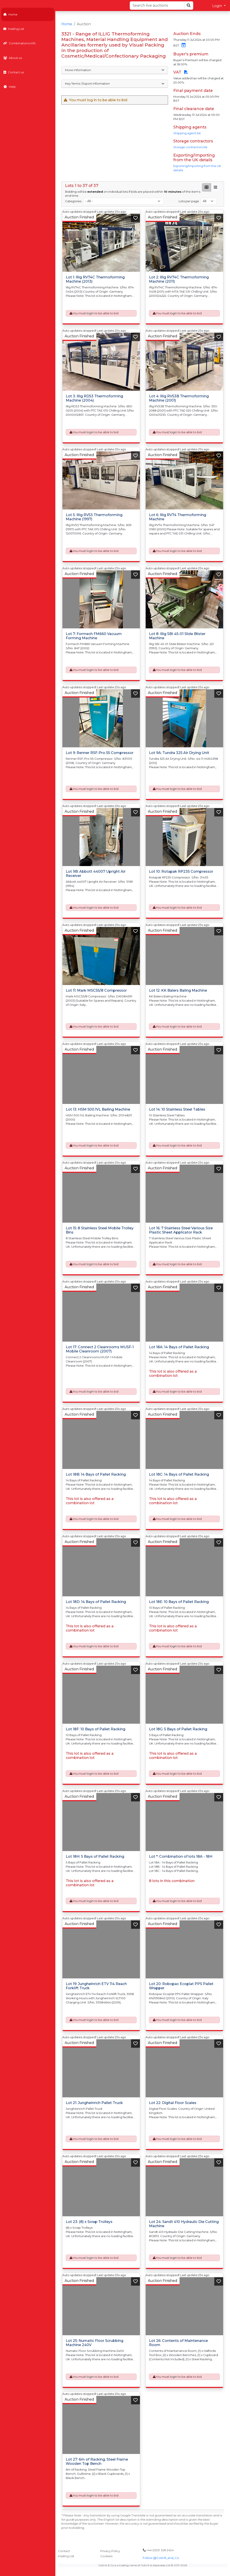  I want to click on Lot 11: Mark MSC55/8 Compressor, so click(96, 990).